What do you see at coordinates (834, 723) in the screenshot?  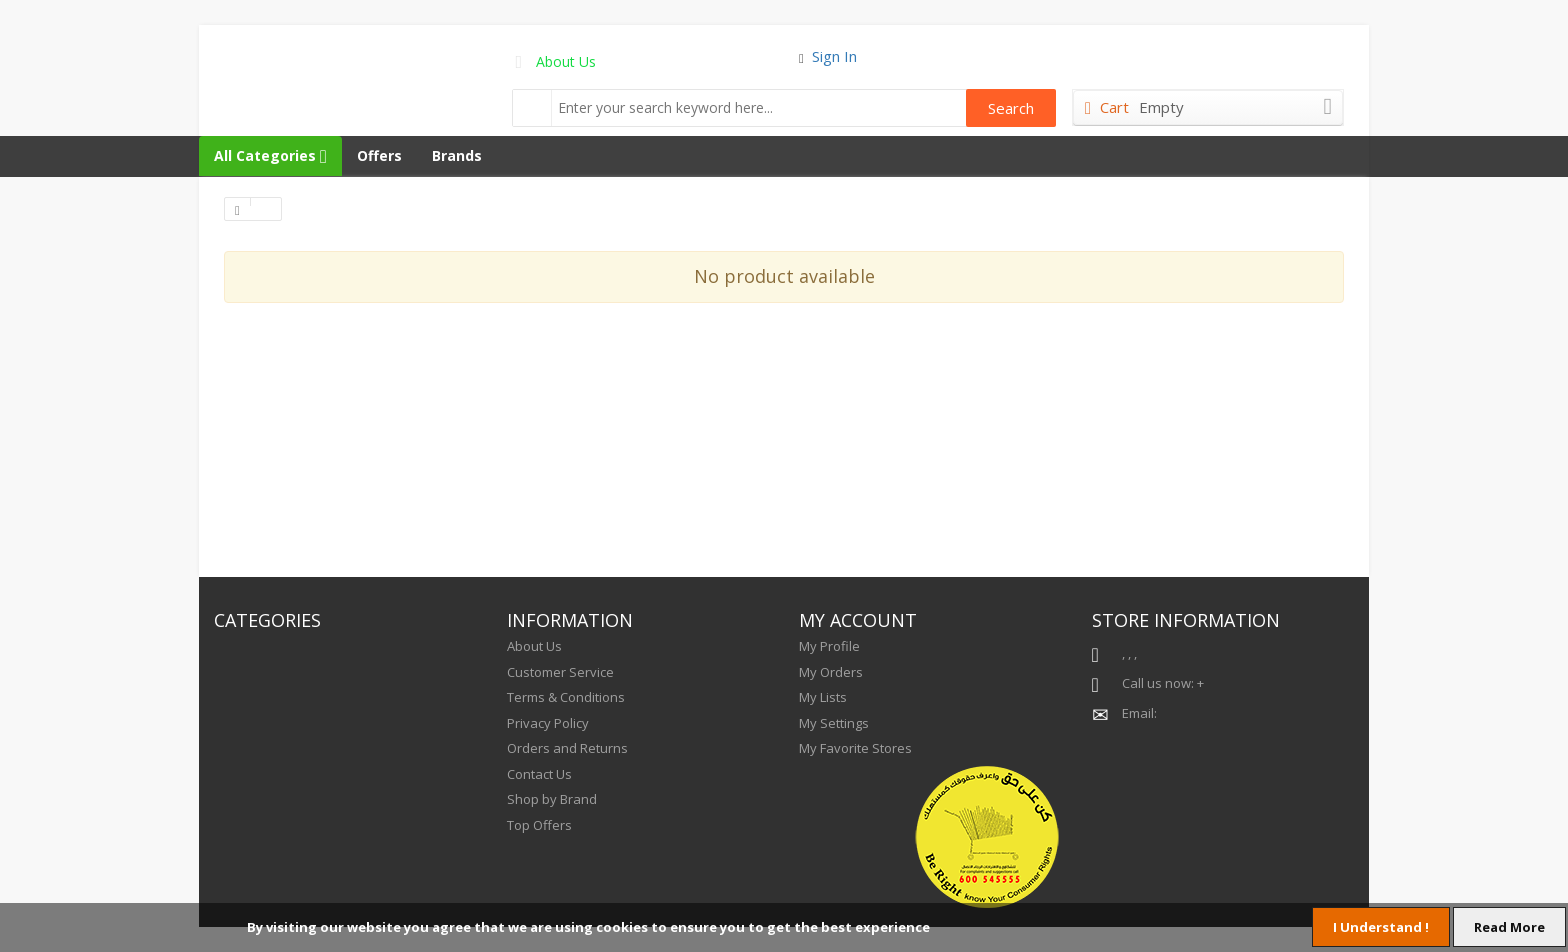 I see `My Settings` at bounding box center [834, 723].